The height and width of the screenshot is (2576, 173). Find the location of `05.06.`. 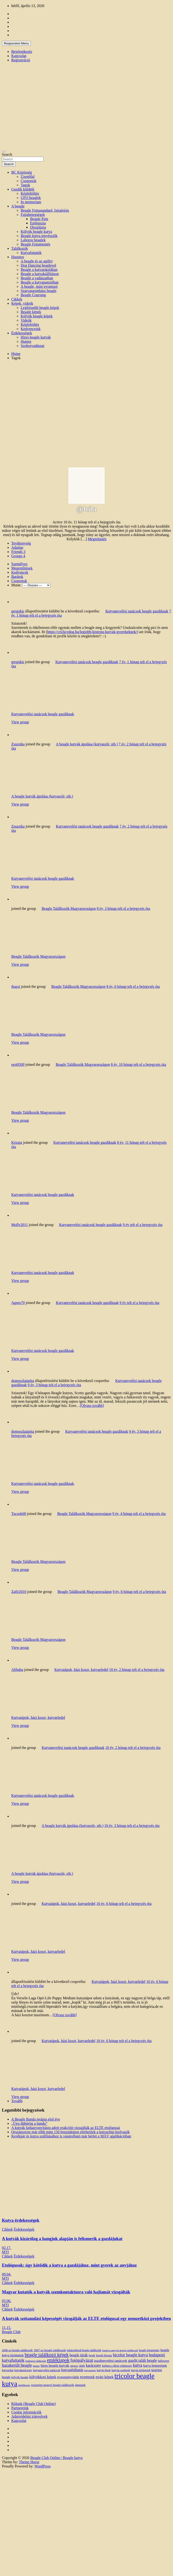

05.06. is located at coordinates (6, 2301).